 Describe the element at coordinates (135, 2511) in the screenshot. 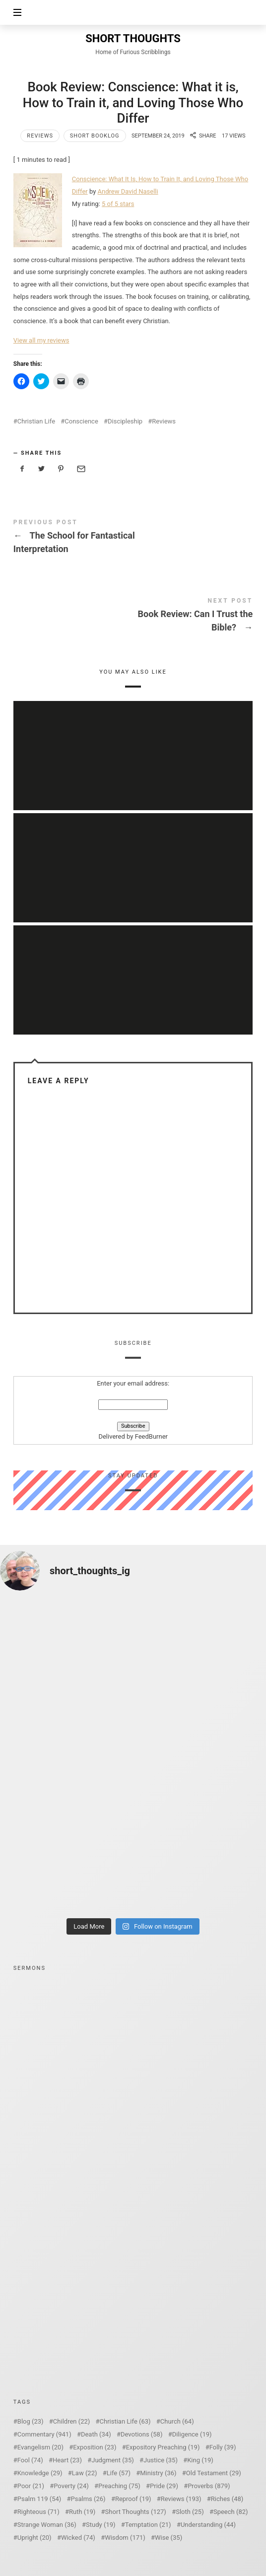

I see `Short Thoughts [Short Thoughts (127 items)]` at that location.